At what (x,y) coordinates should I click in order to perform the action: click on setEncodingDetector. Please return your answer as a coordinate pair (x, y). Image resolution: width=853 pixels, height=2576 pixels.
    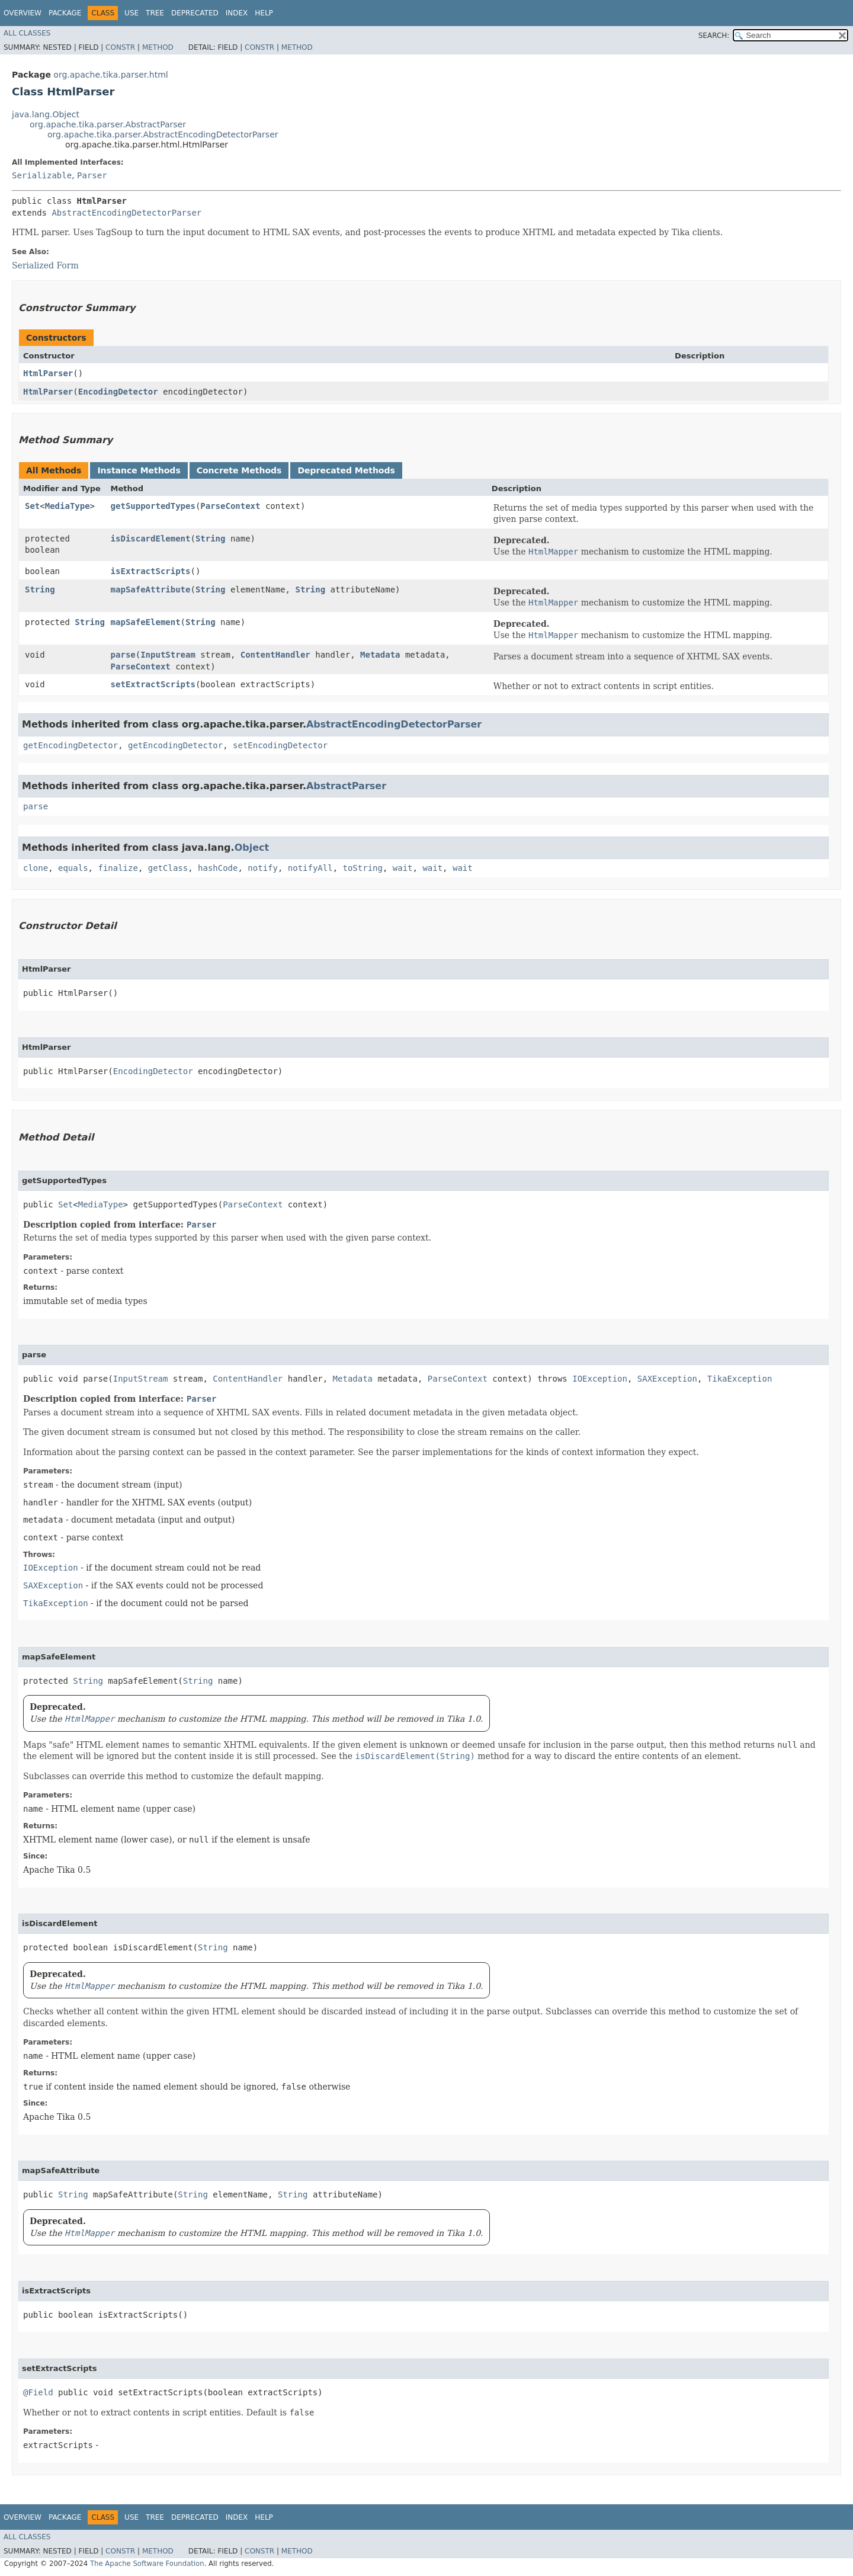
    Looking at the image, I should click on (280, 745).